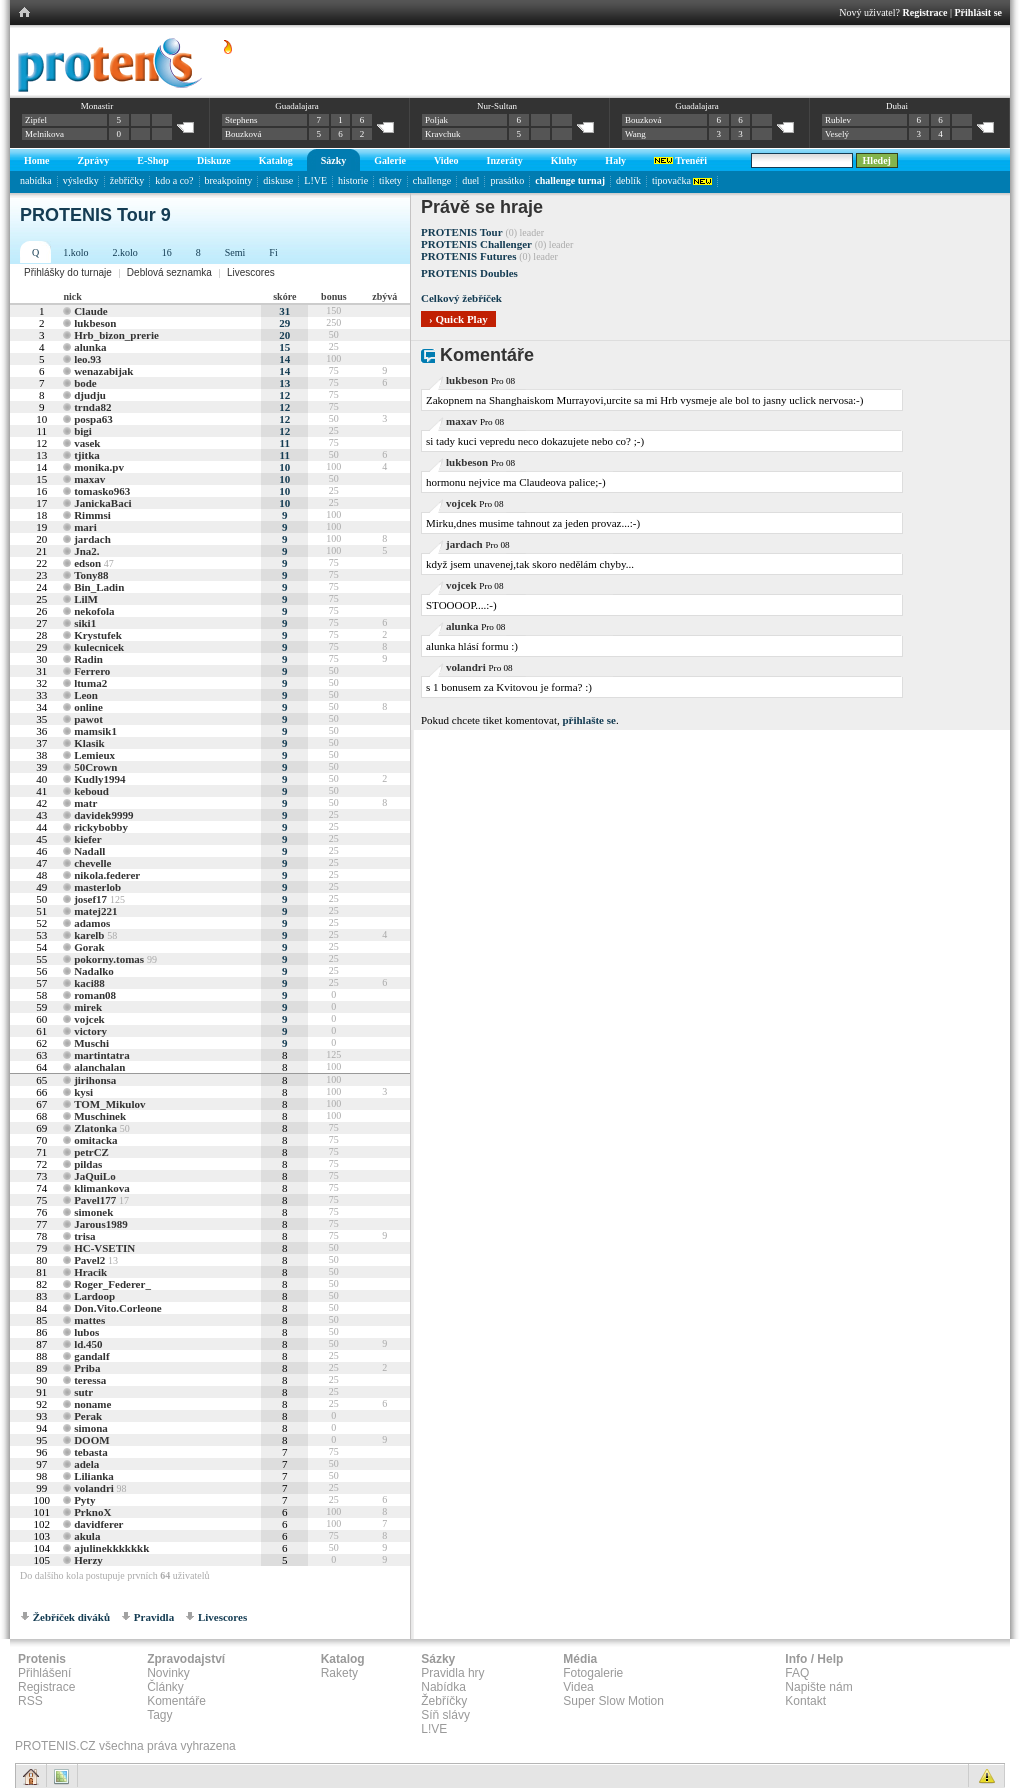  What do you see at coordinates (103, 371) in the screenshot?
I see `wenazabijak` at bounding box center [103, 371].